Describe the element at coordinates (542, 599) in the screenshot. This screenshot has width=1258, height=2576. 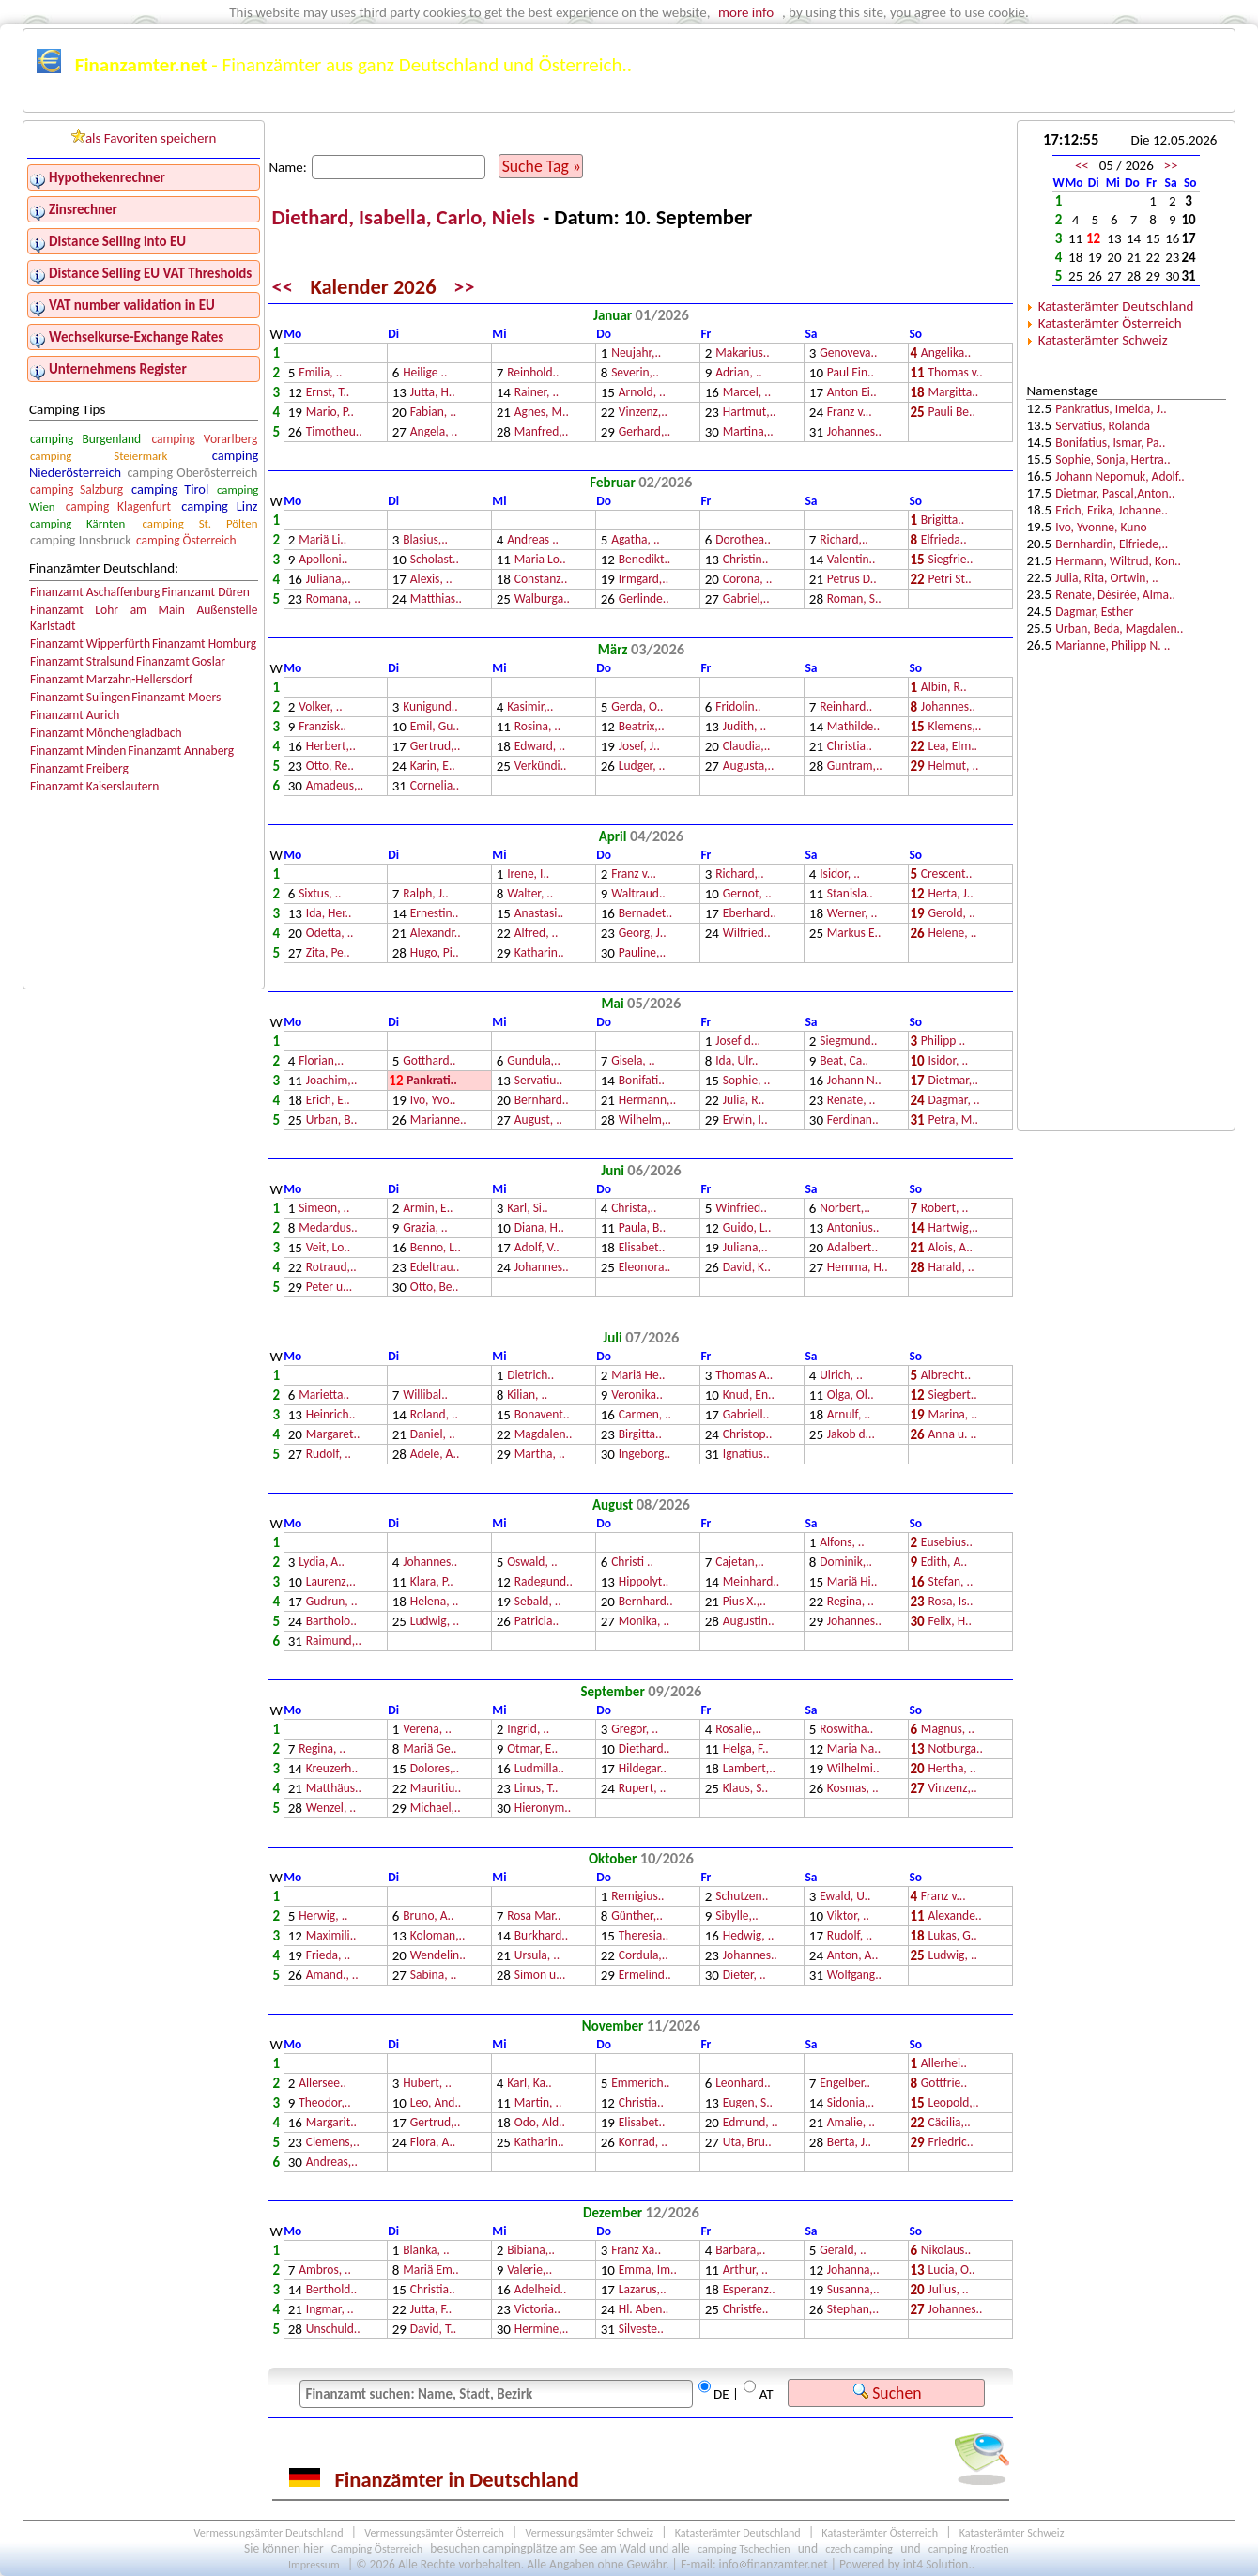
I see `Walburga..` at that location.